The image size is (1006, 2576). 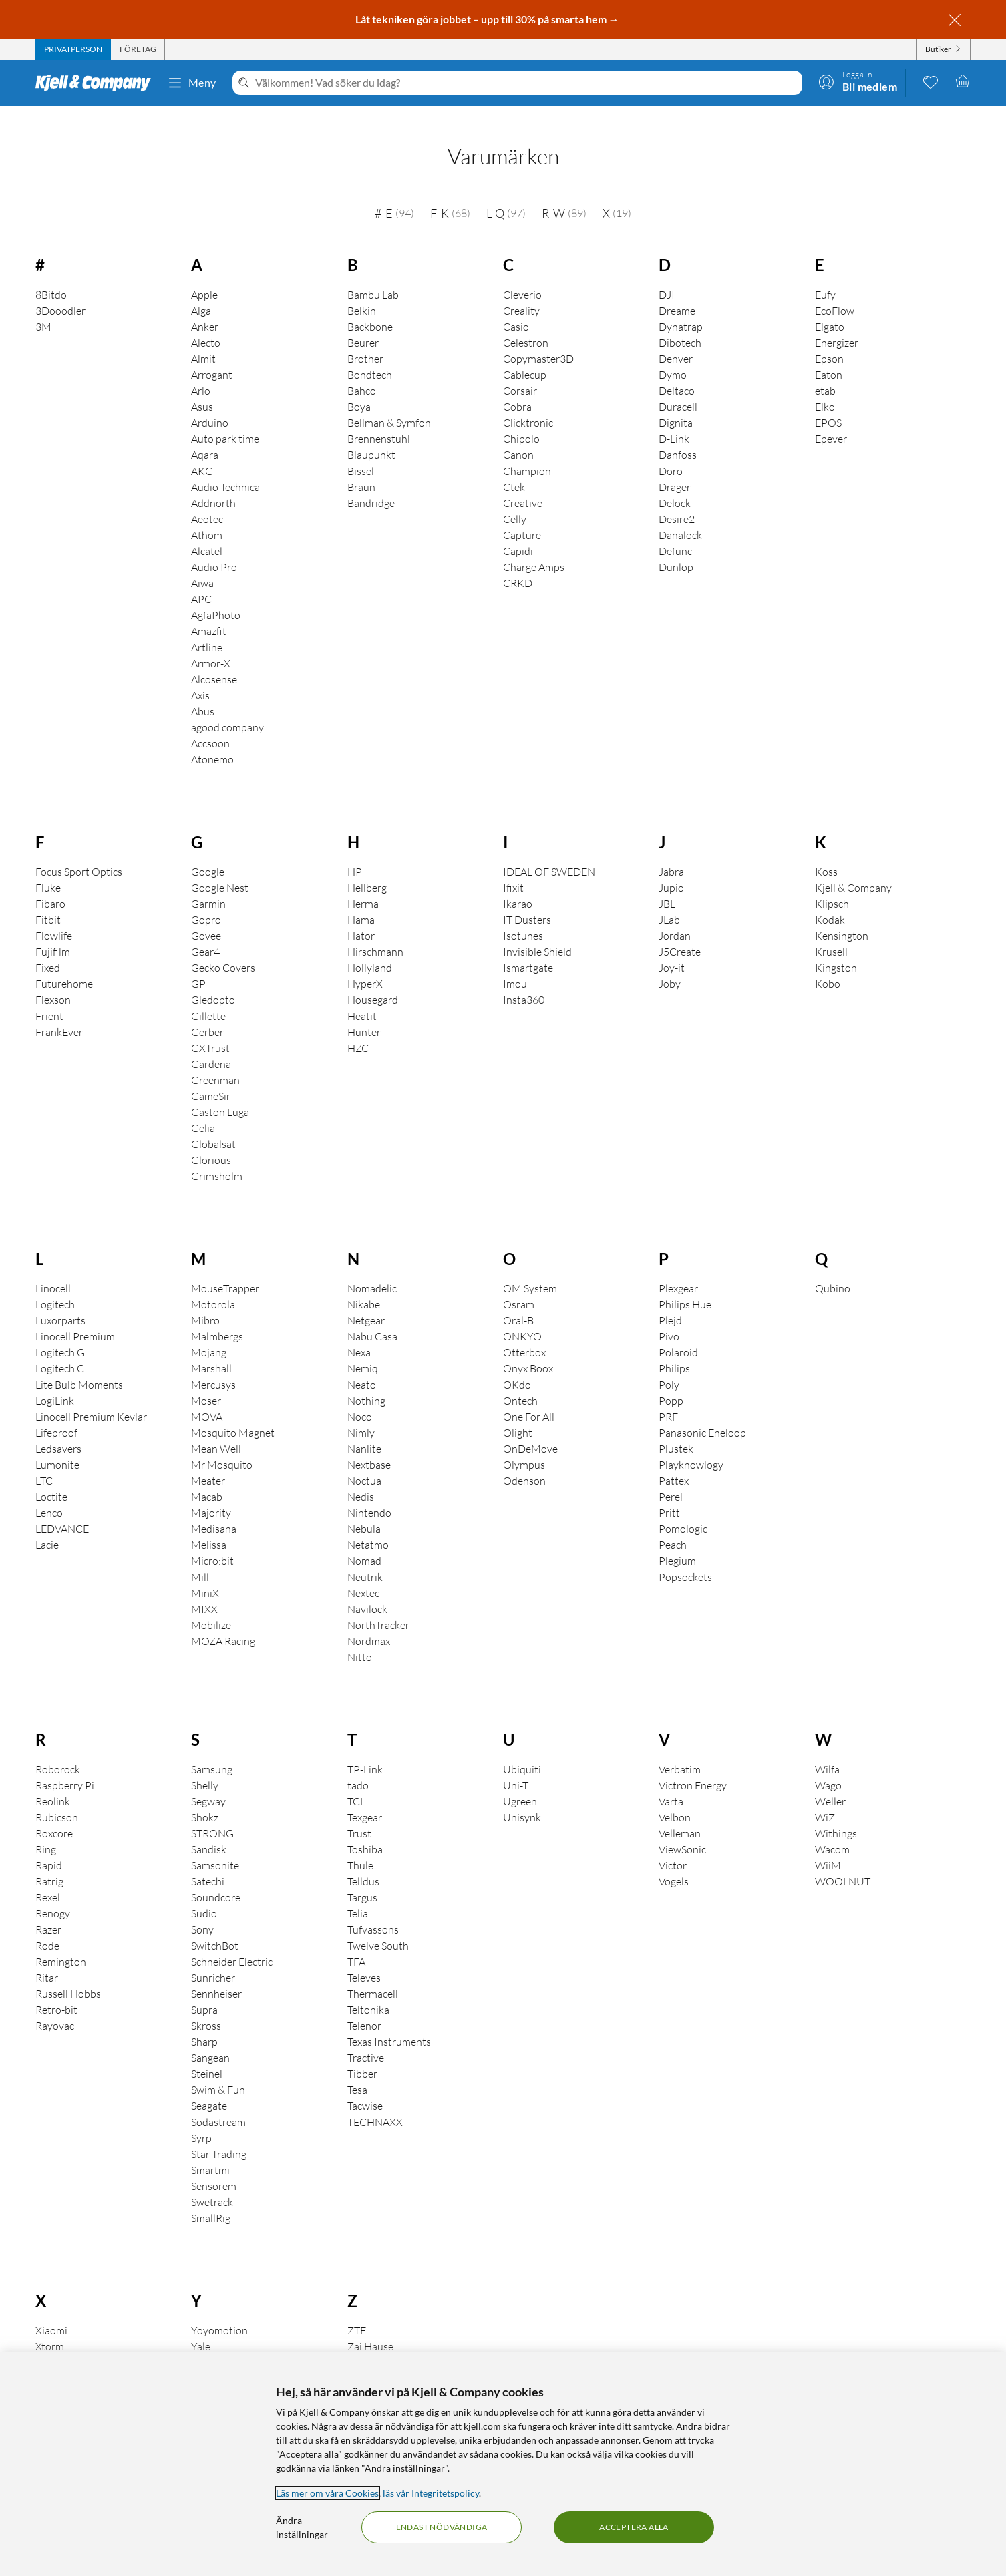 I want to click on Gledopto, so click(x=213, y=981).